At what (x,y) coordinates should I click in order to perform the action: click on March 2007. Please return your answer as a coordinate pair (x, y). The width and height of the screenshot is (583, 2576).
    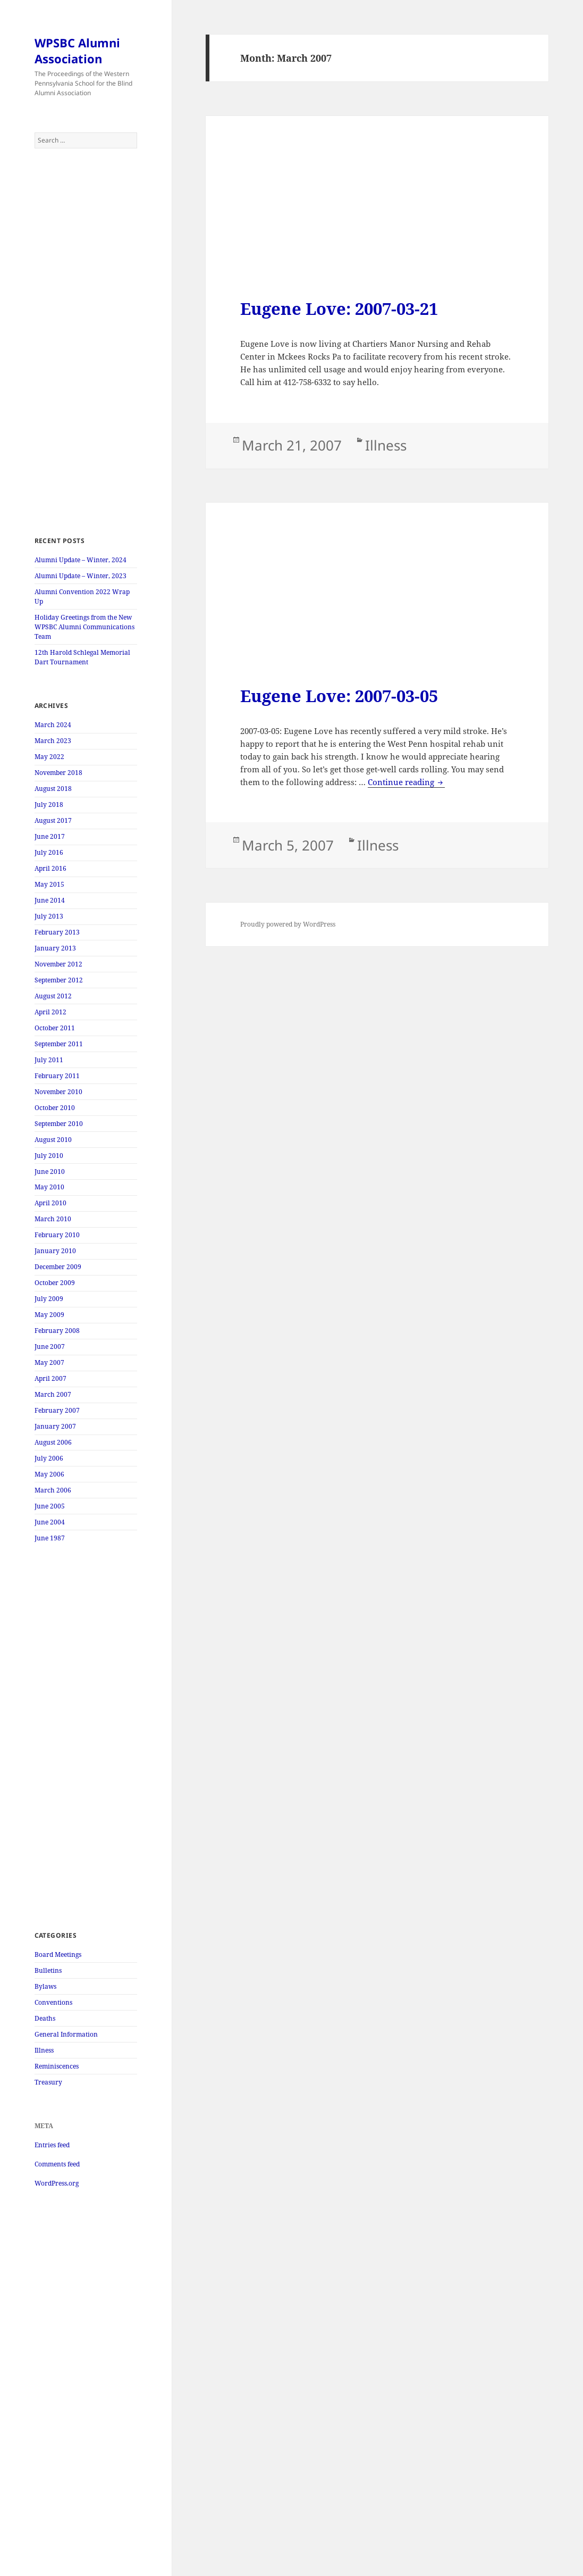
    Looking at the image, I should click on (53, 1394).